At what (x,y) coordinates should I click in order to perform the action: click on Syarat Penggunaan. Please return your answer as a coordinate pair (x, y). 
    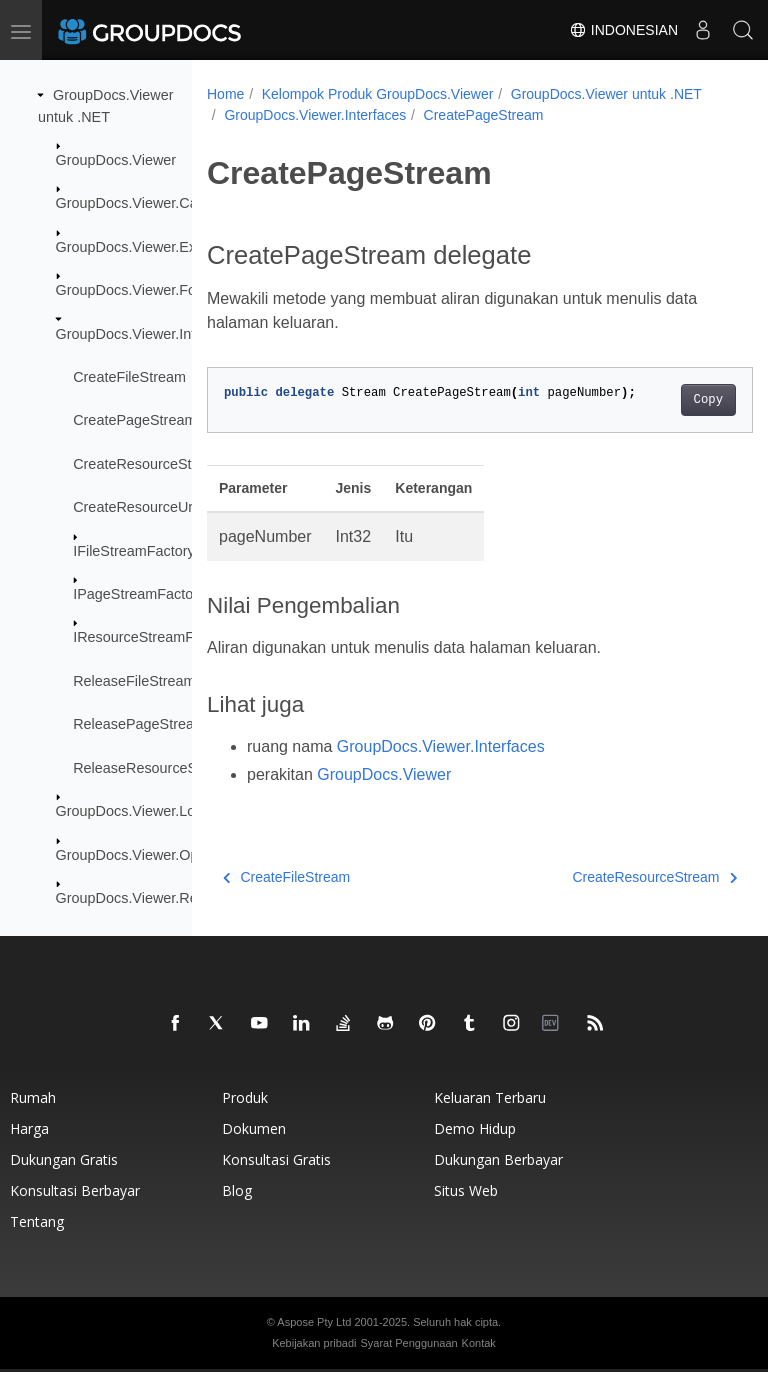
    Looking at the image, I should click on (408, 1364).